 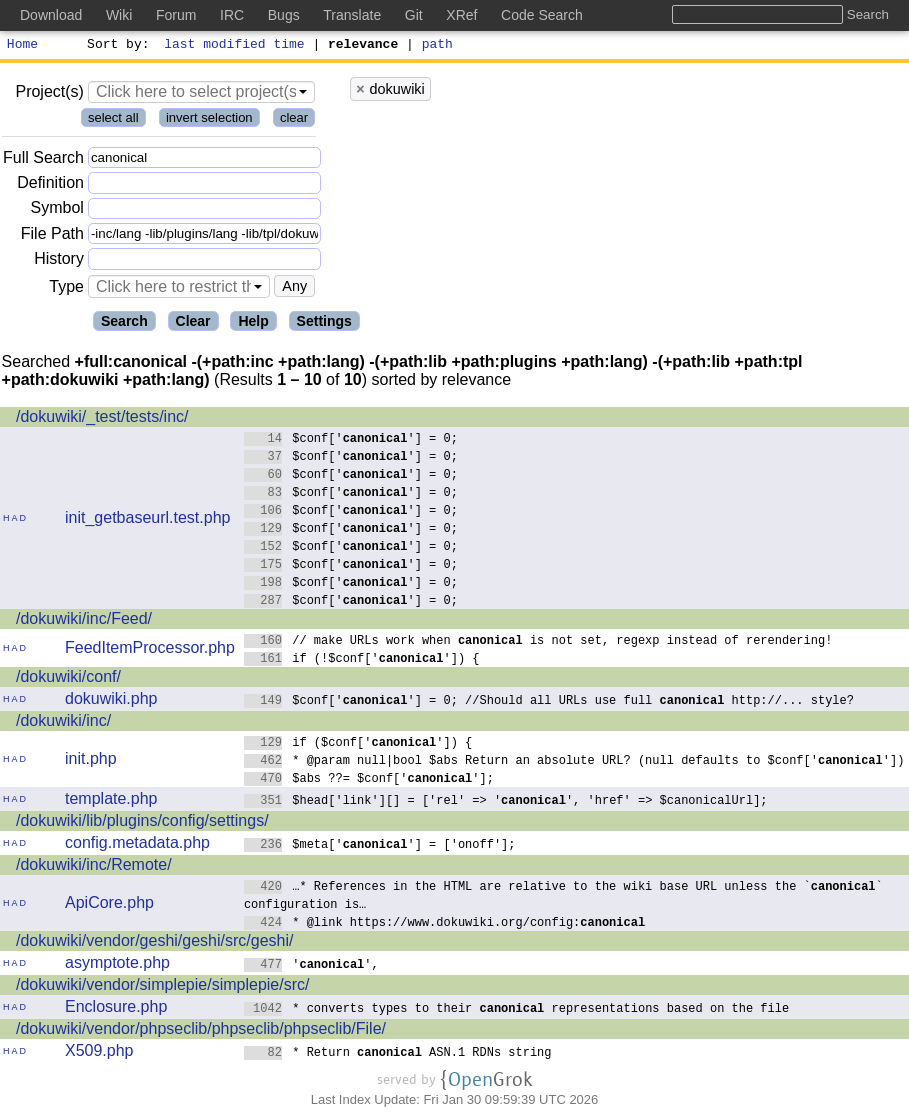 I want to click on Git, so click(x=414, y=15).